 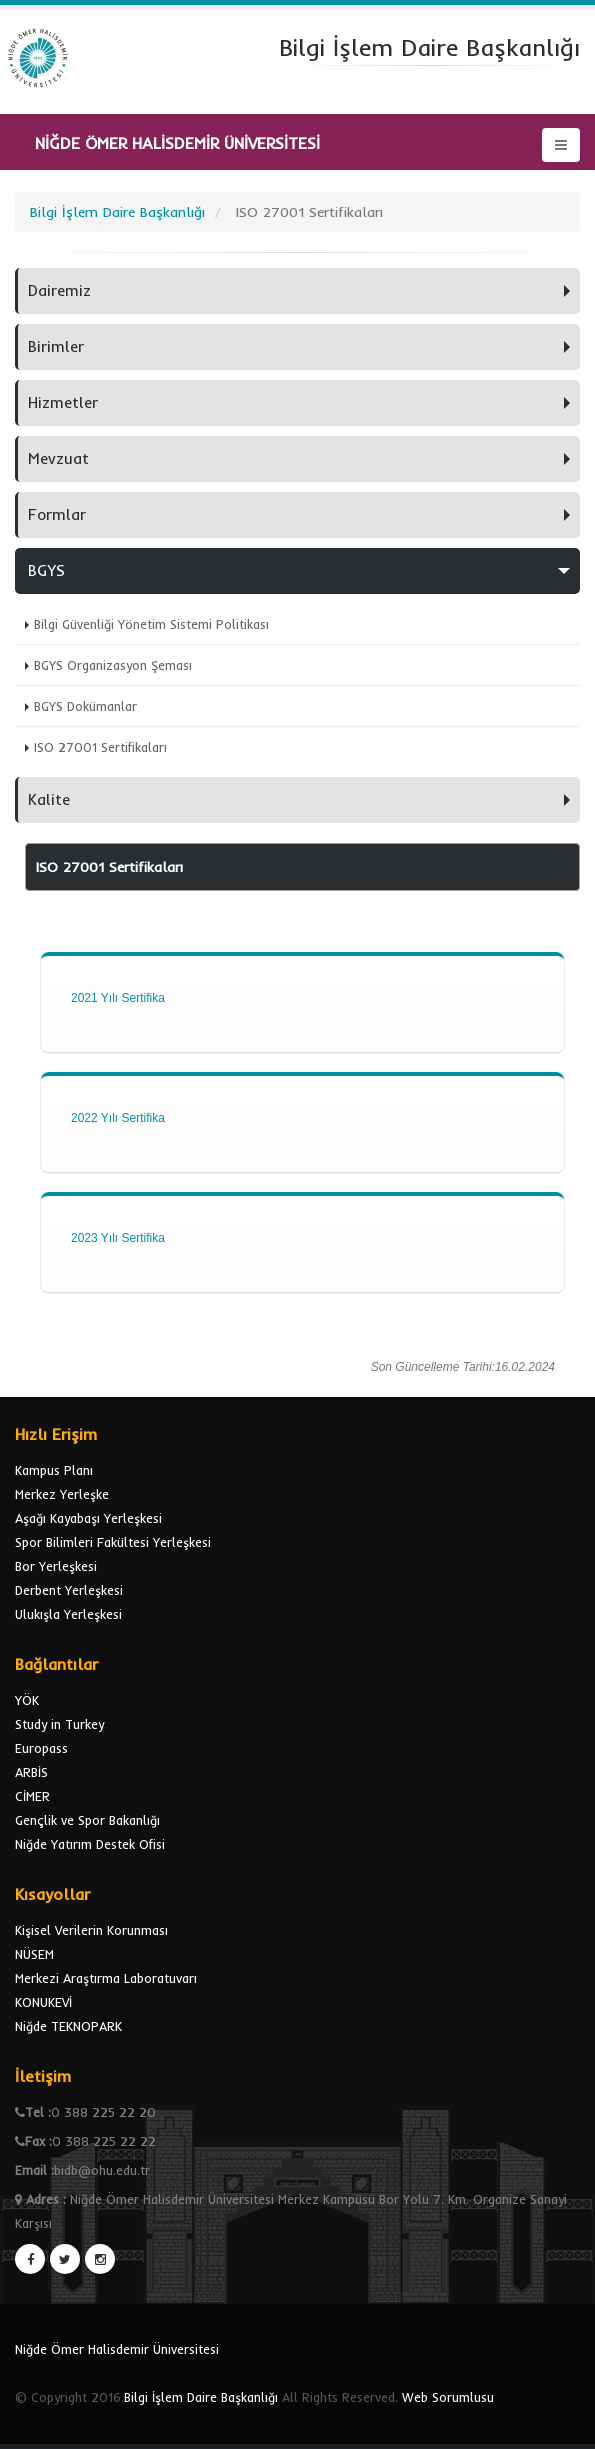 I want to click on Kişisel Verilerin Korunması, so click(x=91, y=1930).